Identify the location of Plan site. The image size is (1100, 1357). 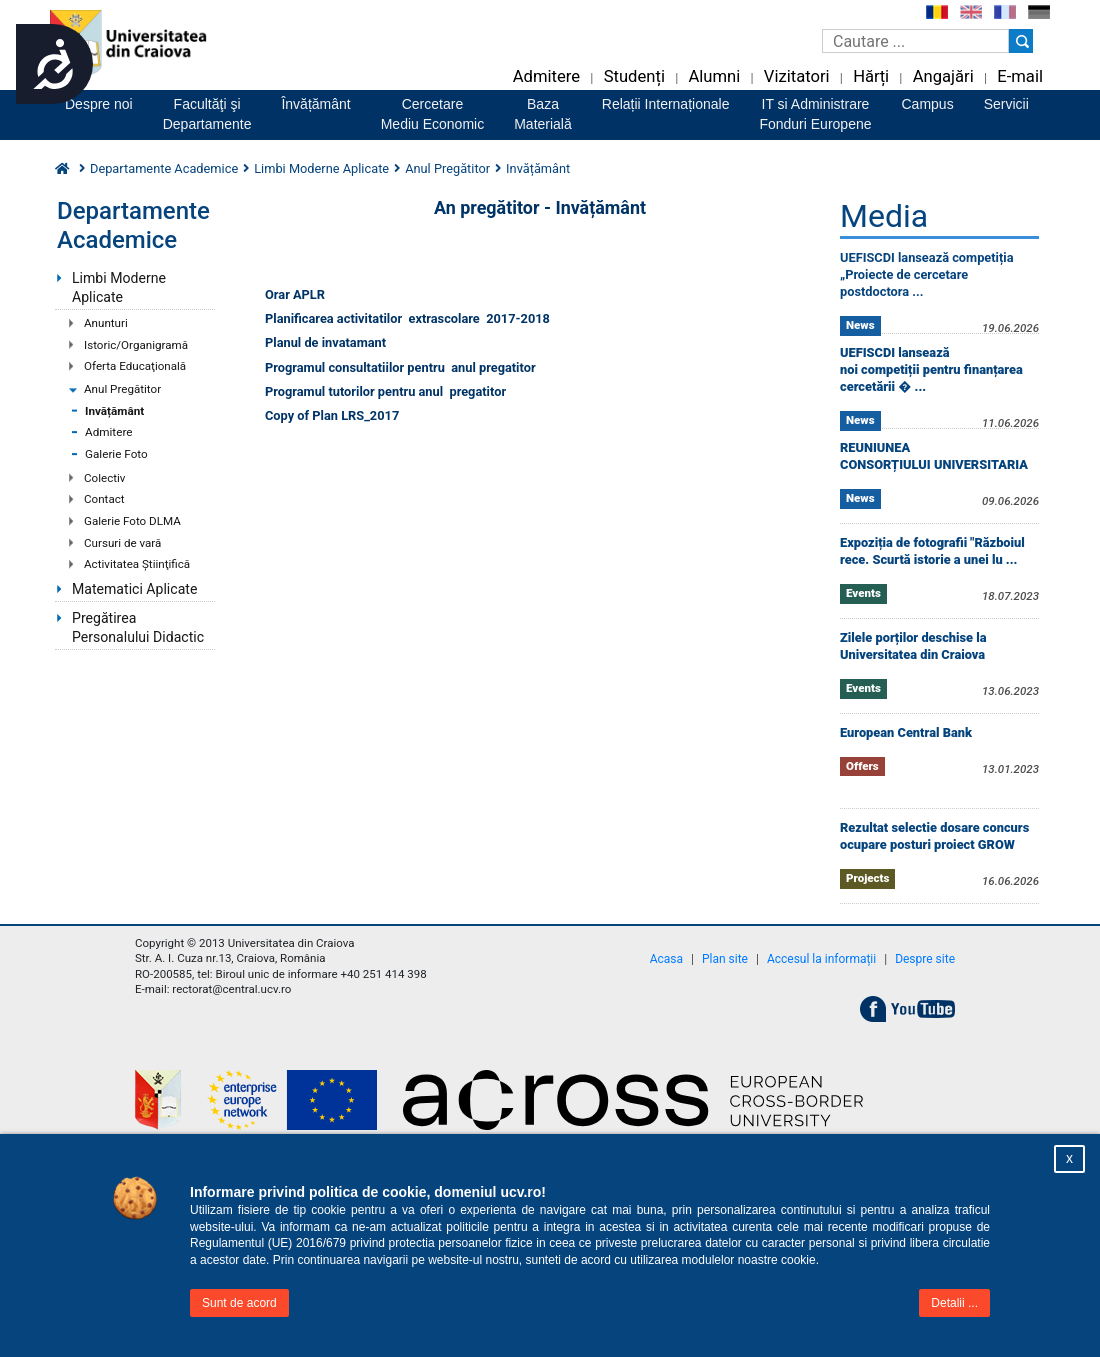
(725, 959).